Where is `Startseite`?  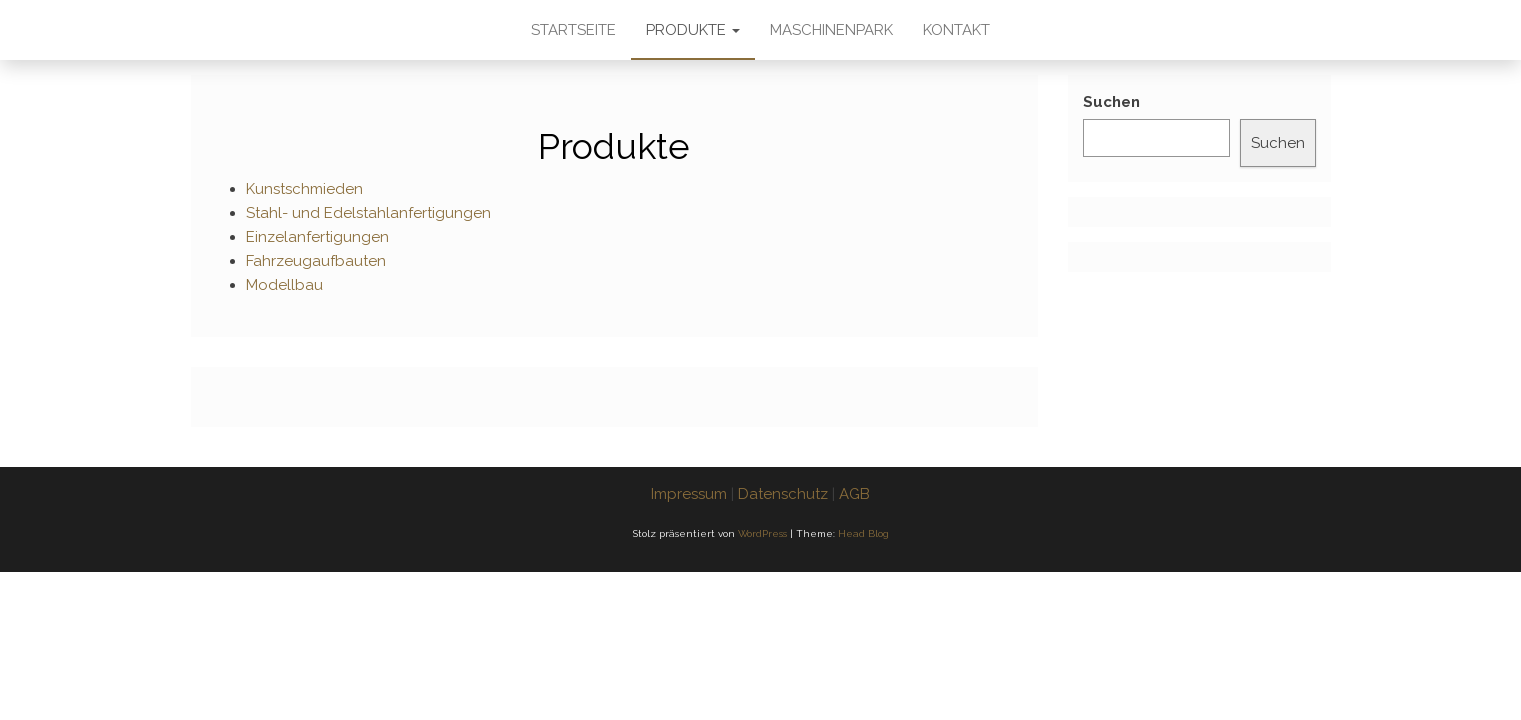 Startseite is located at coordinates (573, 30).